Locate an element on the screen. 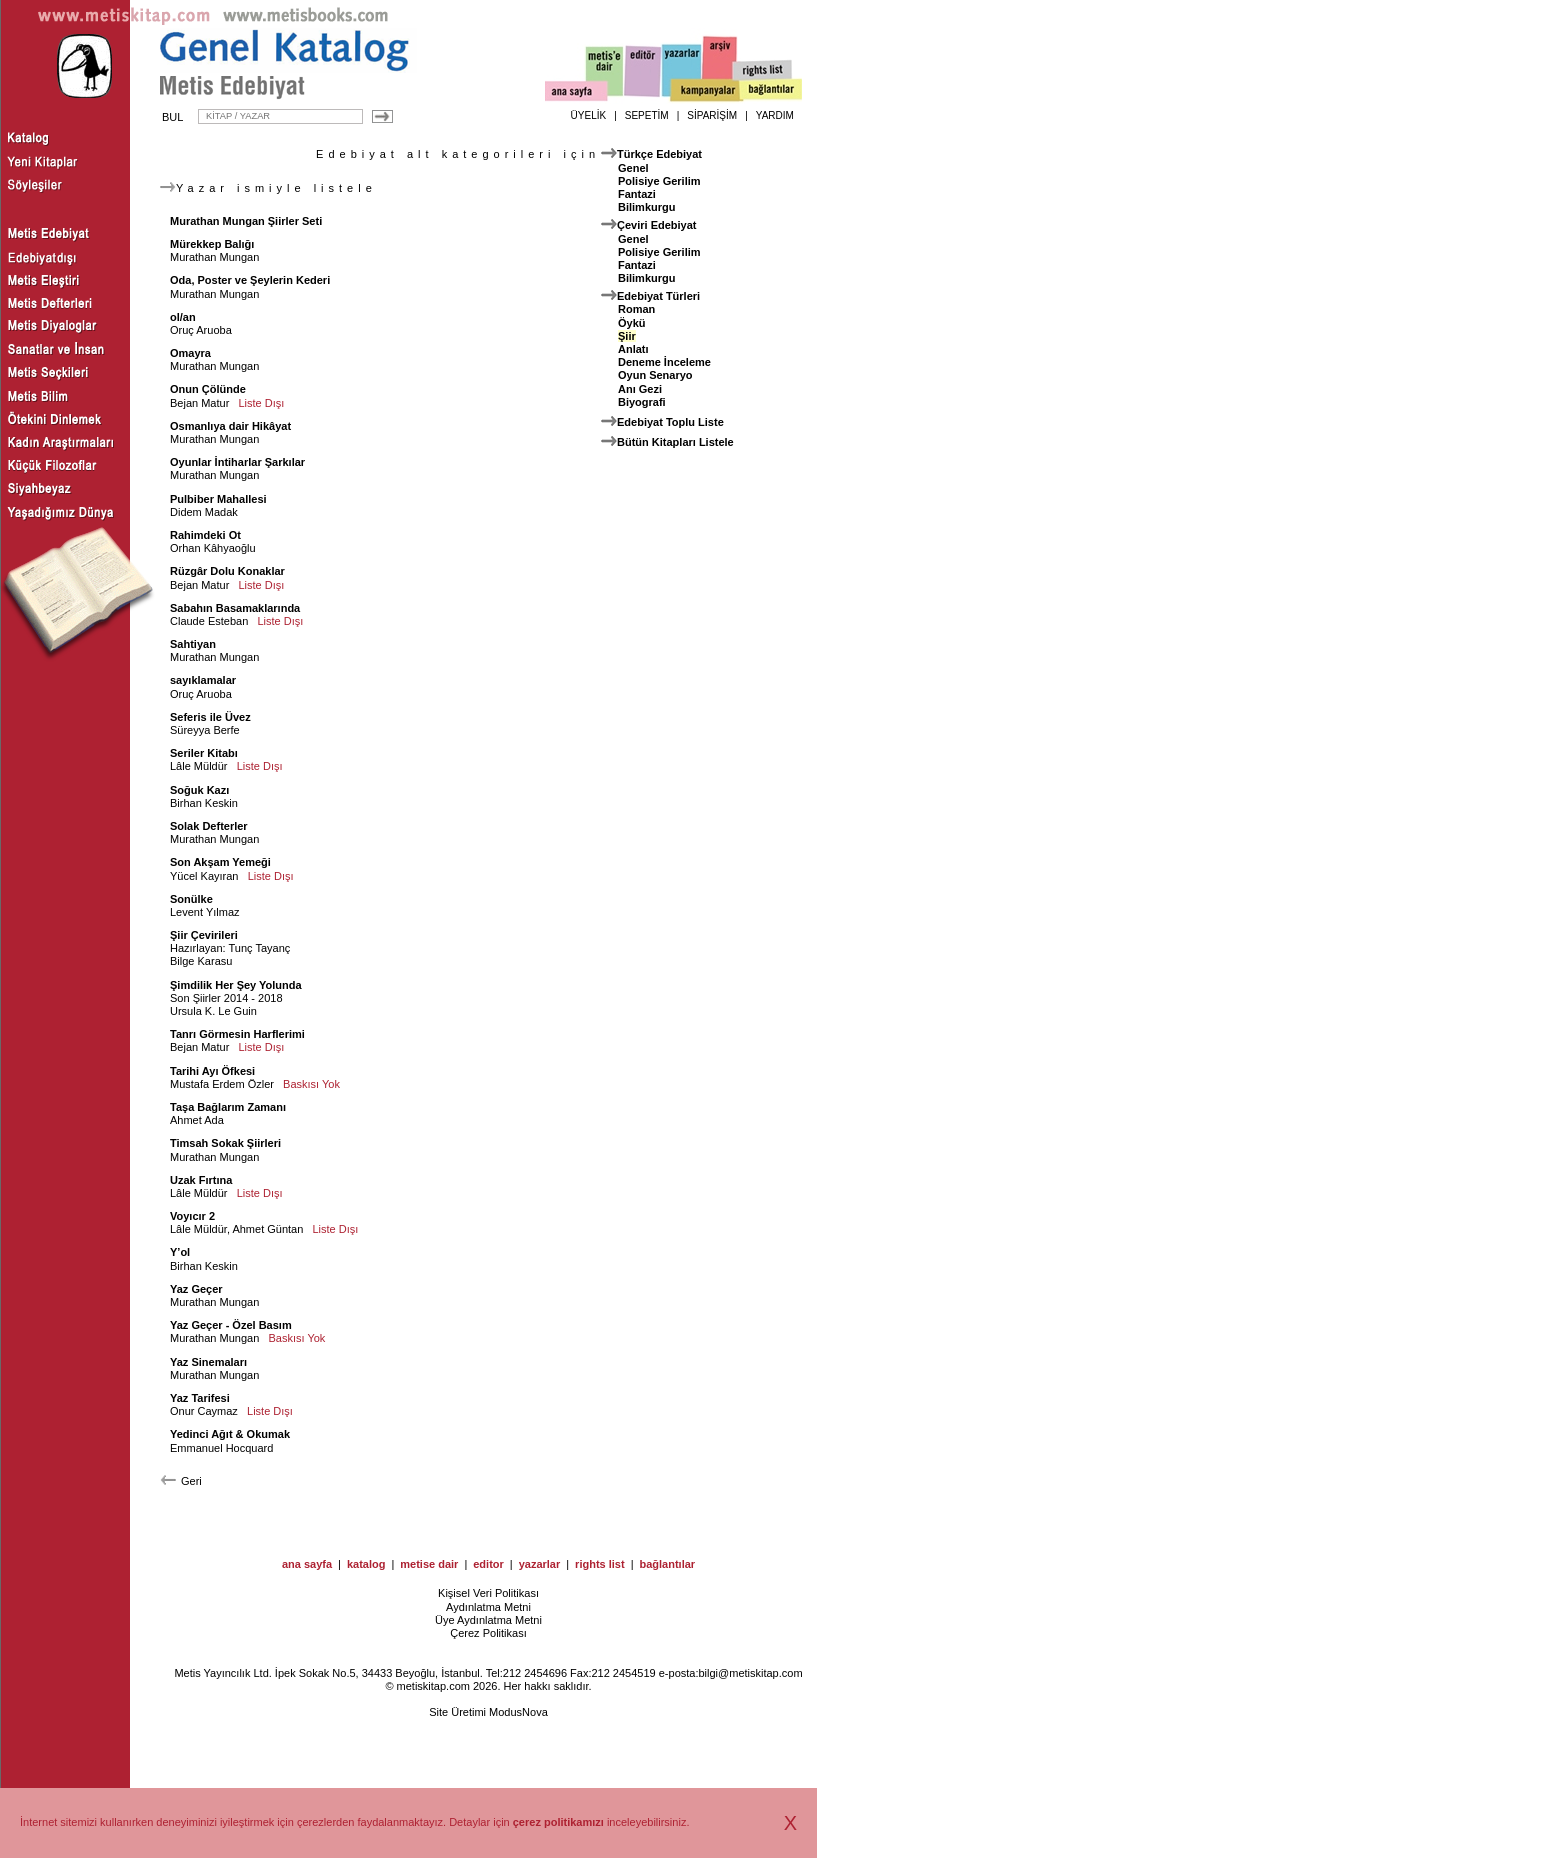  Biyografi is located at coordinates (642, 402).